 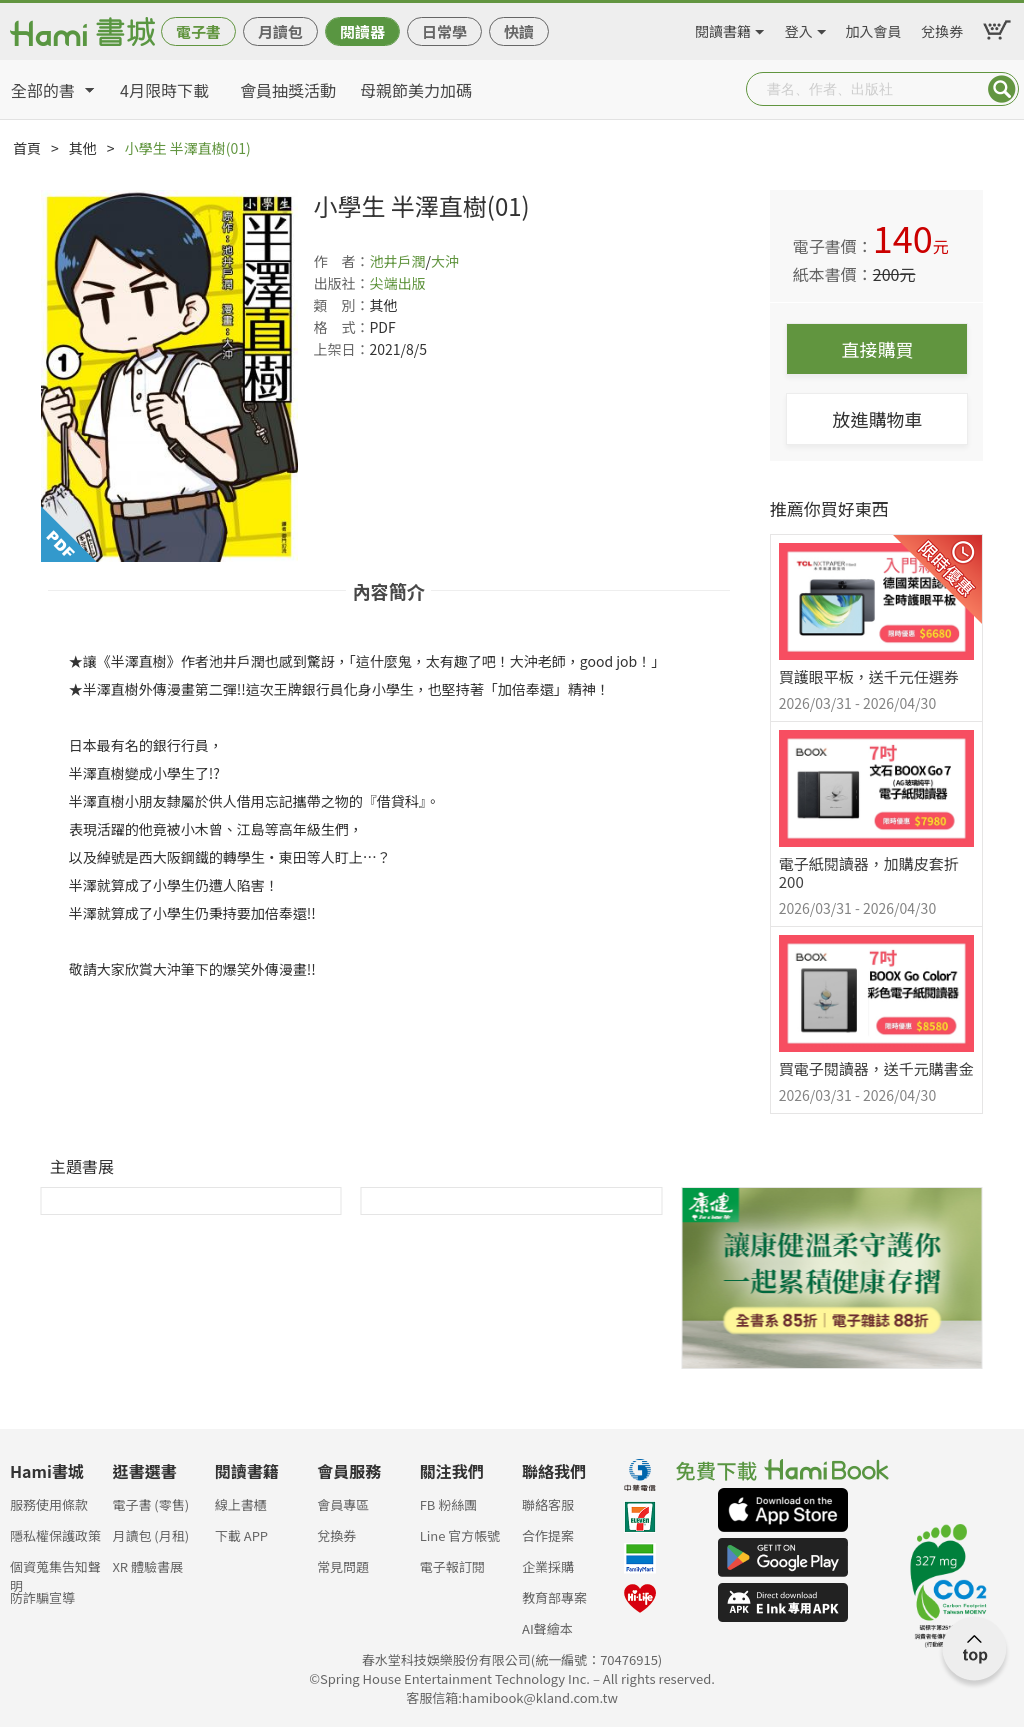 What do you see at coordinates (27, 148) in the screenshot?
I see `首頁` at bounding box center [27, 148].